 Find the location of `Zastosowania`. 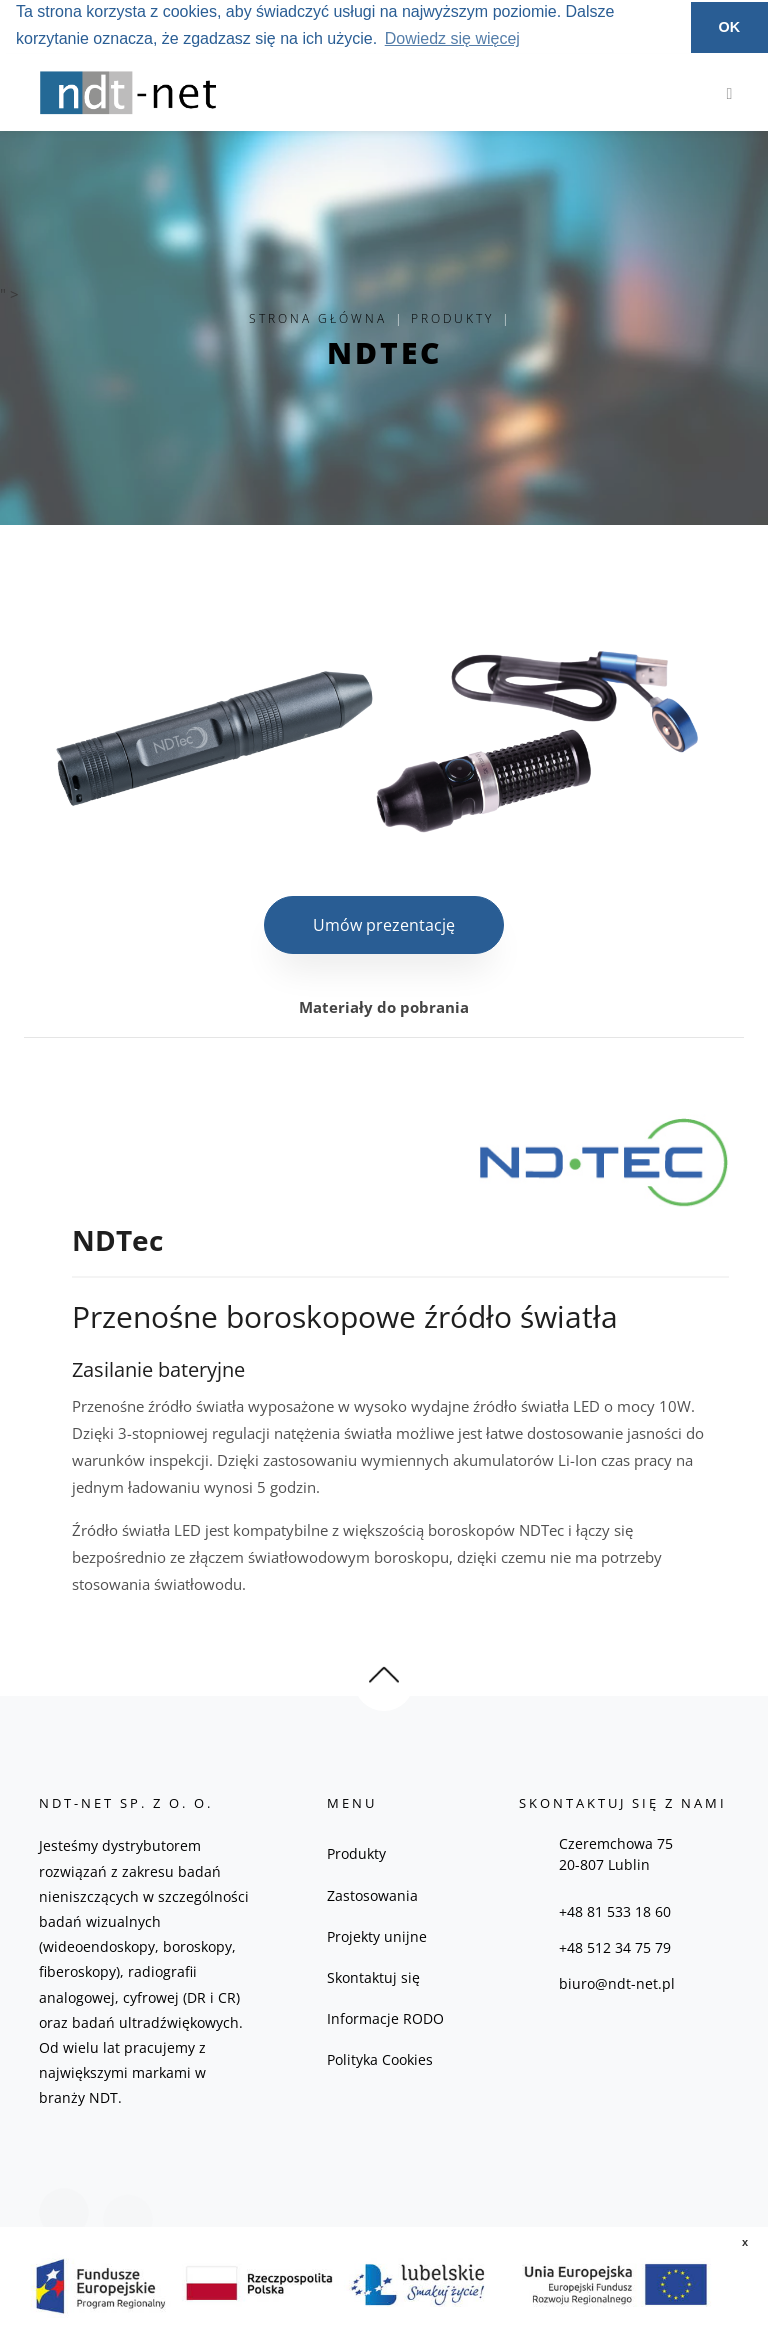

Zastosowania is located at coordinates (372, 1895).